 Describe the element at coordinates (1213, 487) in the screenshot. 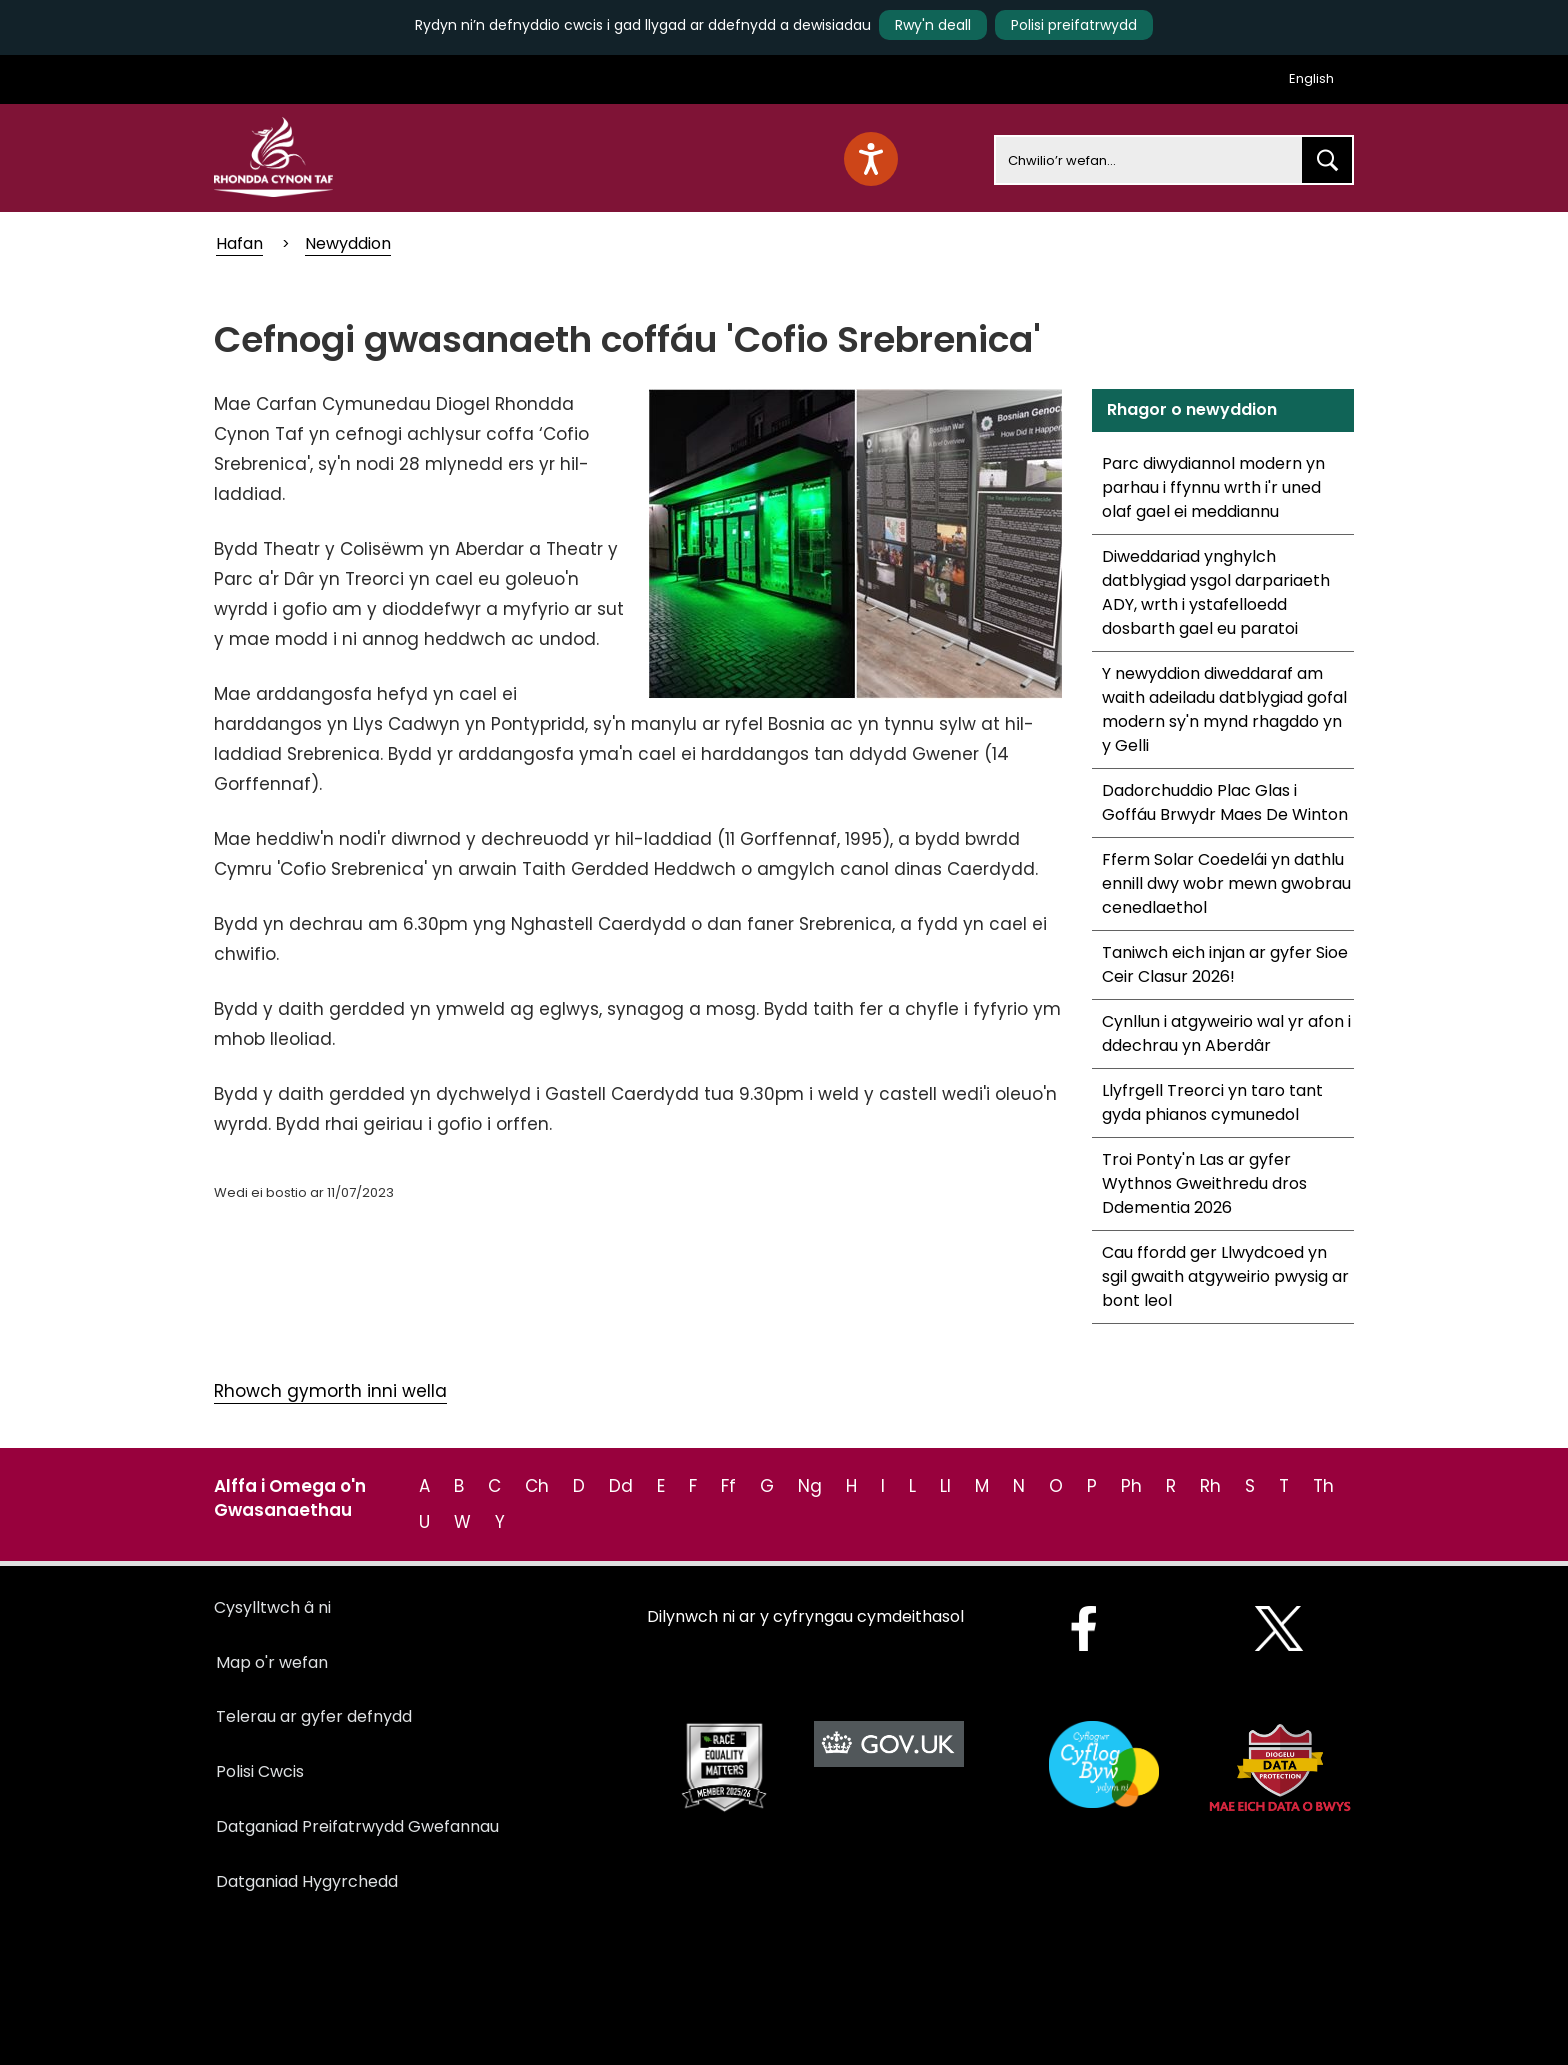

I see `Parc diwydiannol modern yn parhau i ffynnu wrth i'r uned olaf gael ei meddiannu` at that location.